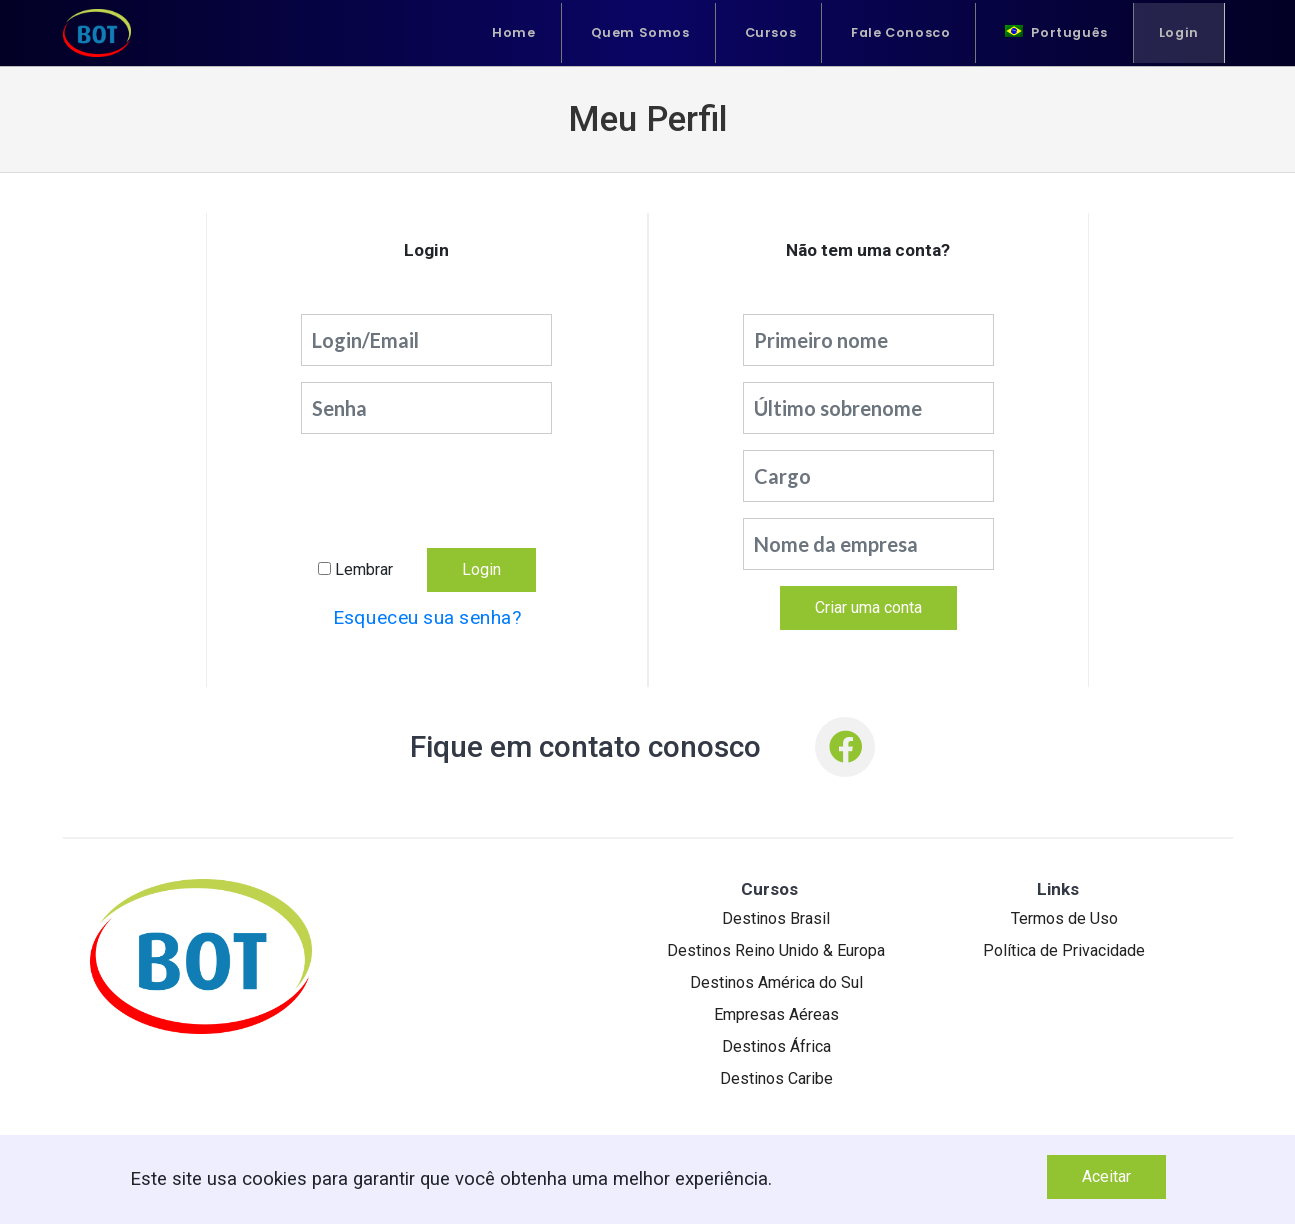 The width and height of the screenshot is (1295, 1224). I want to click on Fale Conosco, so click(900, 32).